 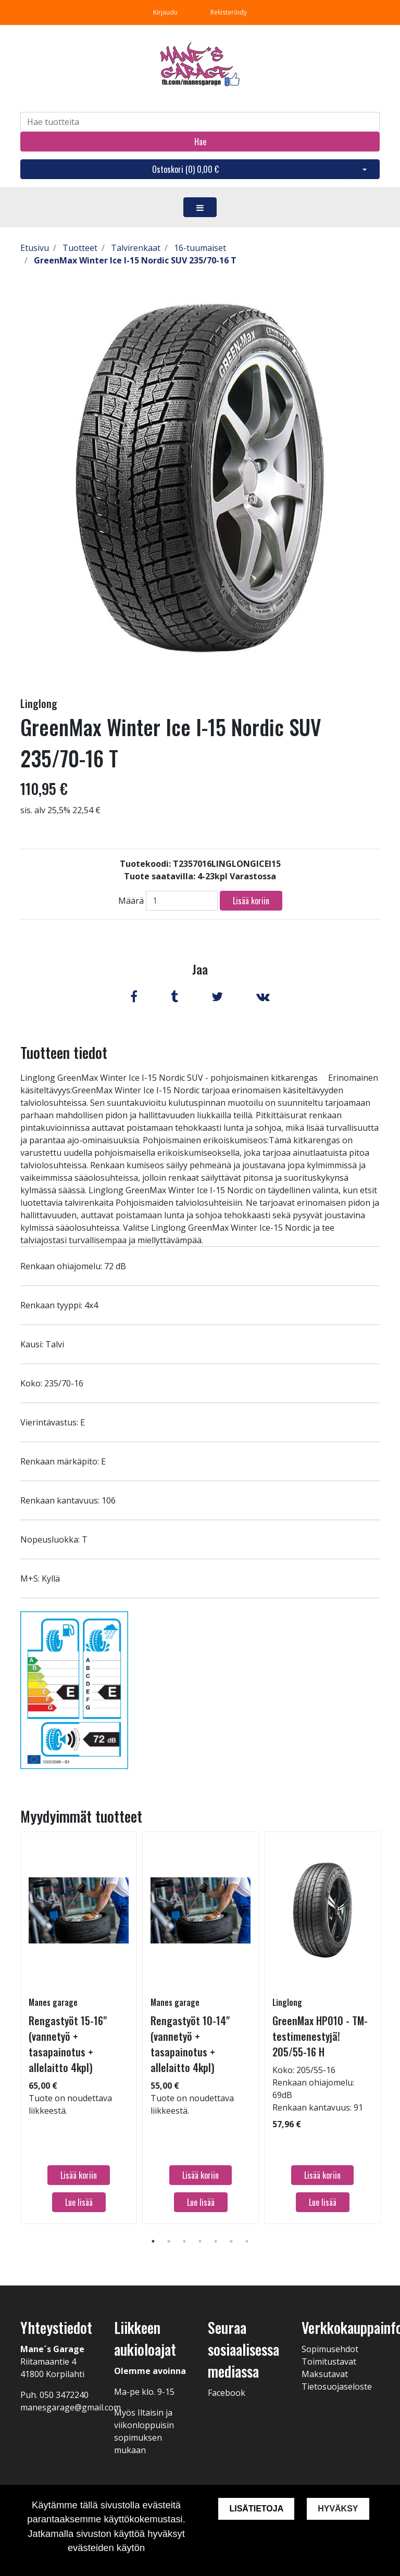 I want to click on 3 [tab], so click(x=184, y=2241).